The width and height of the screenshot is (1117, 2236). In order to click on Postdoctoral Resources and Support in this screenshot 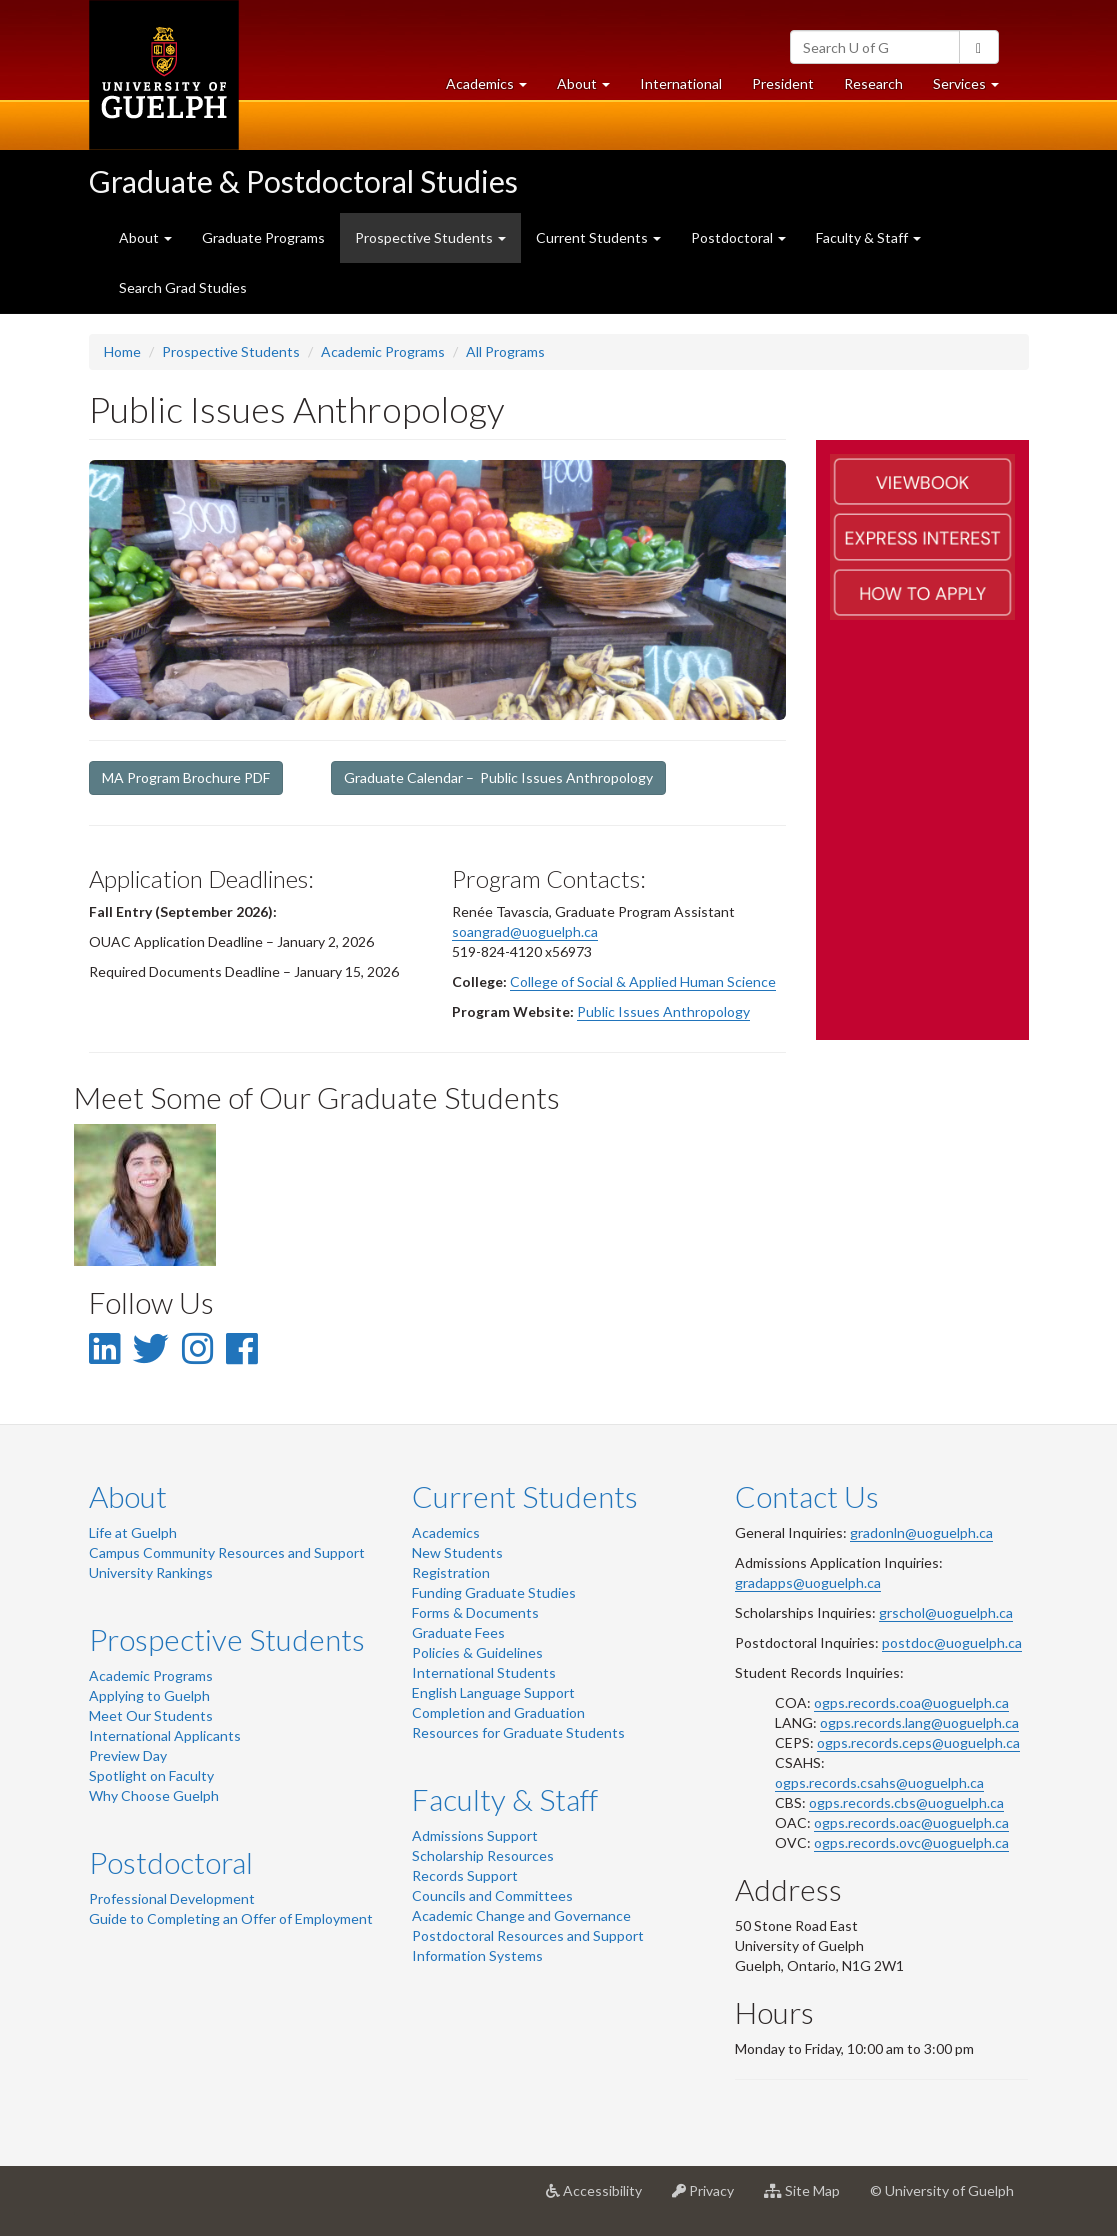, I will do `click(528, 1935)`.